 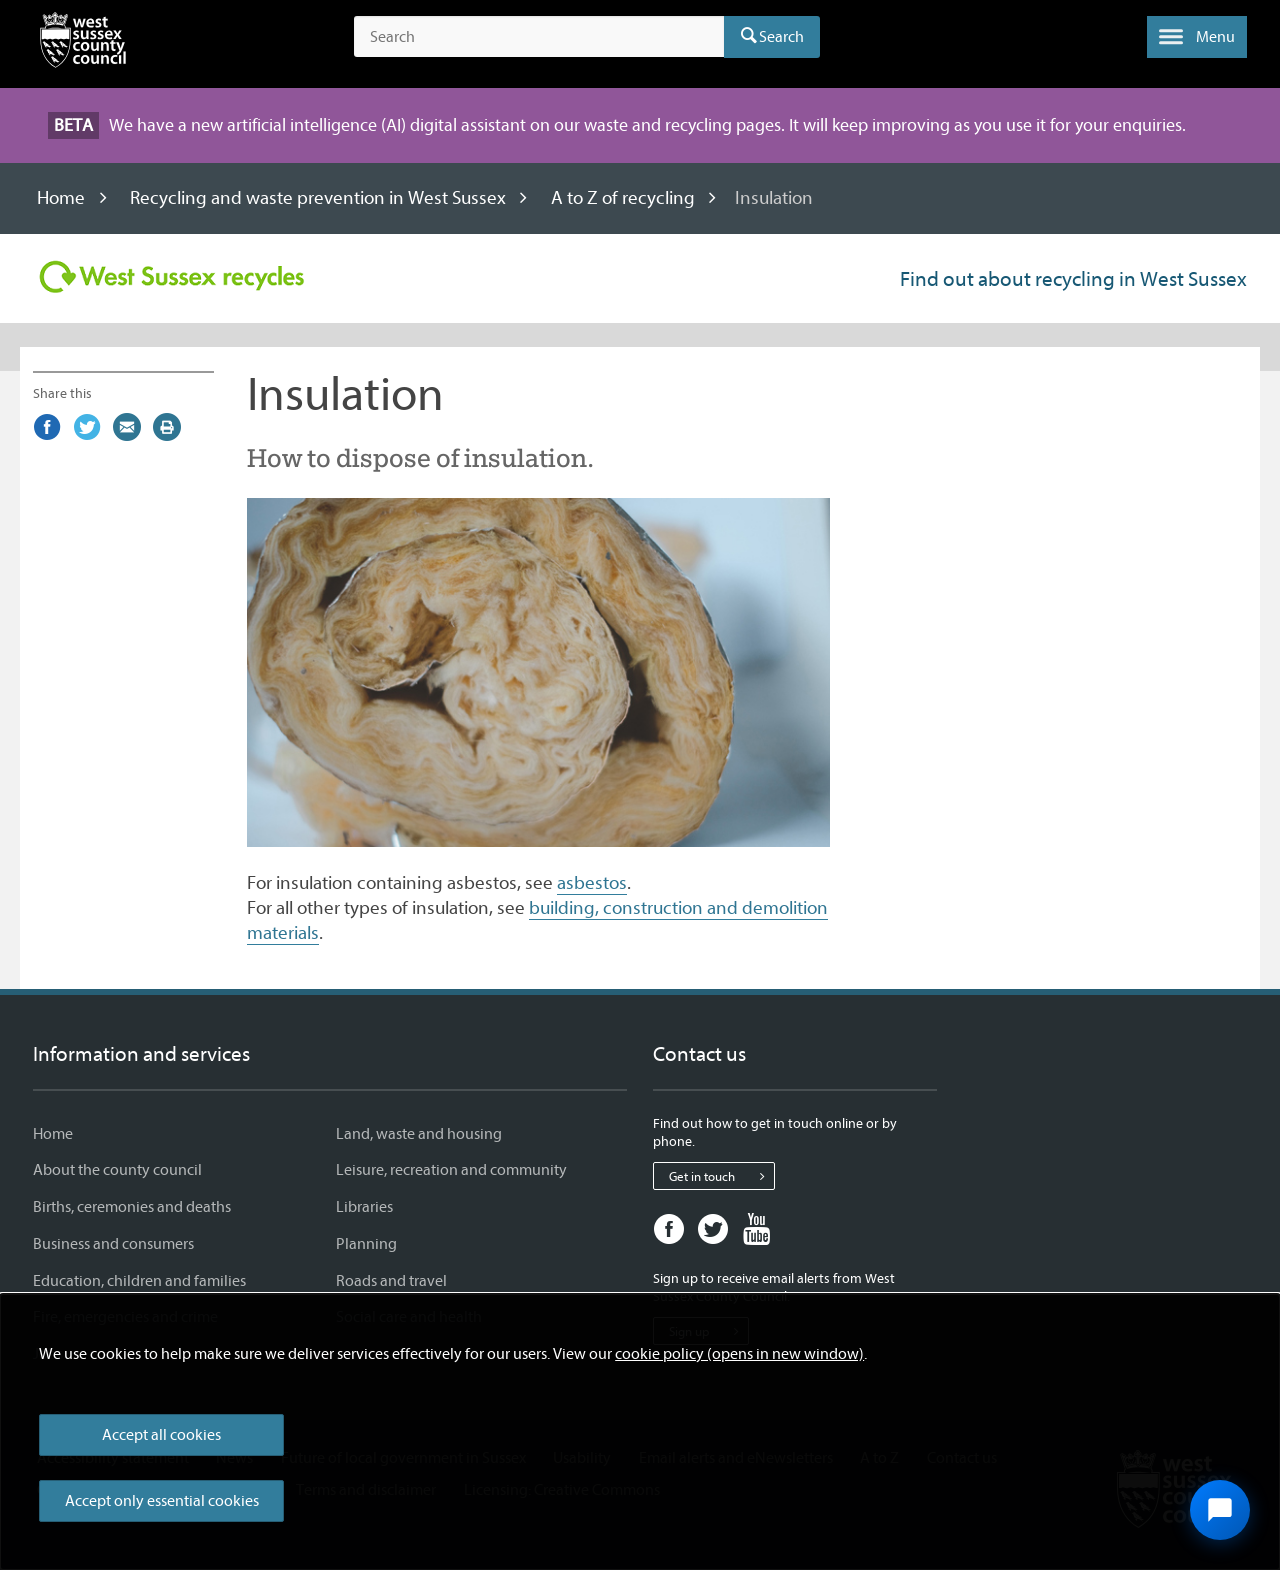 What do you see at coordinates (61, 198) in the screenshot?
I see `Home` at bounding box center [61, 198].